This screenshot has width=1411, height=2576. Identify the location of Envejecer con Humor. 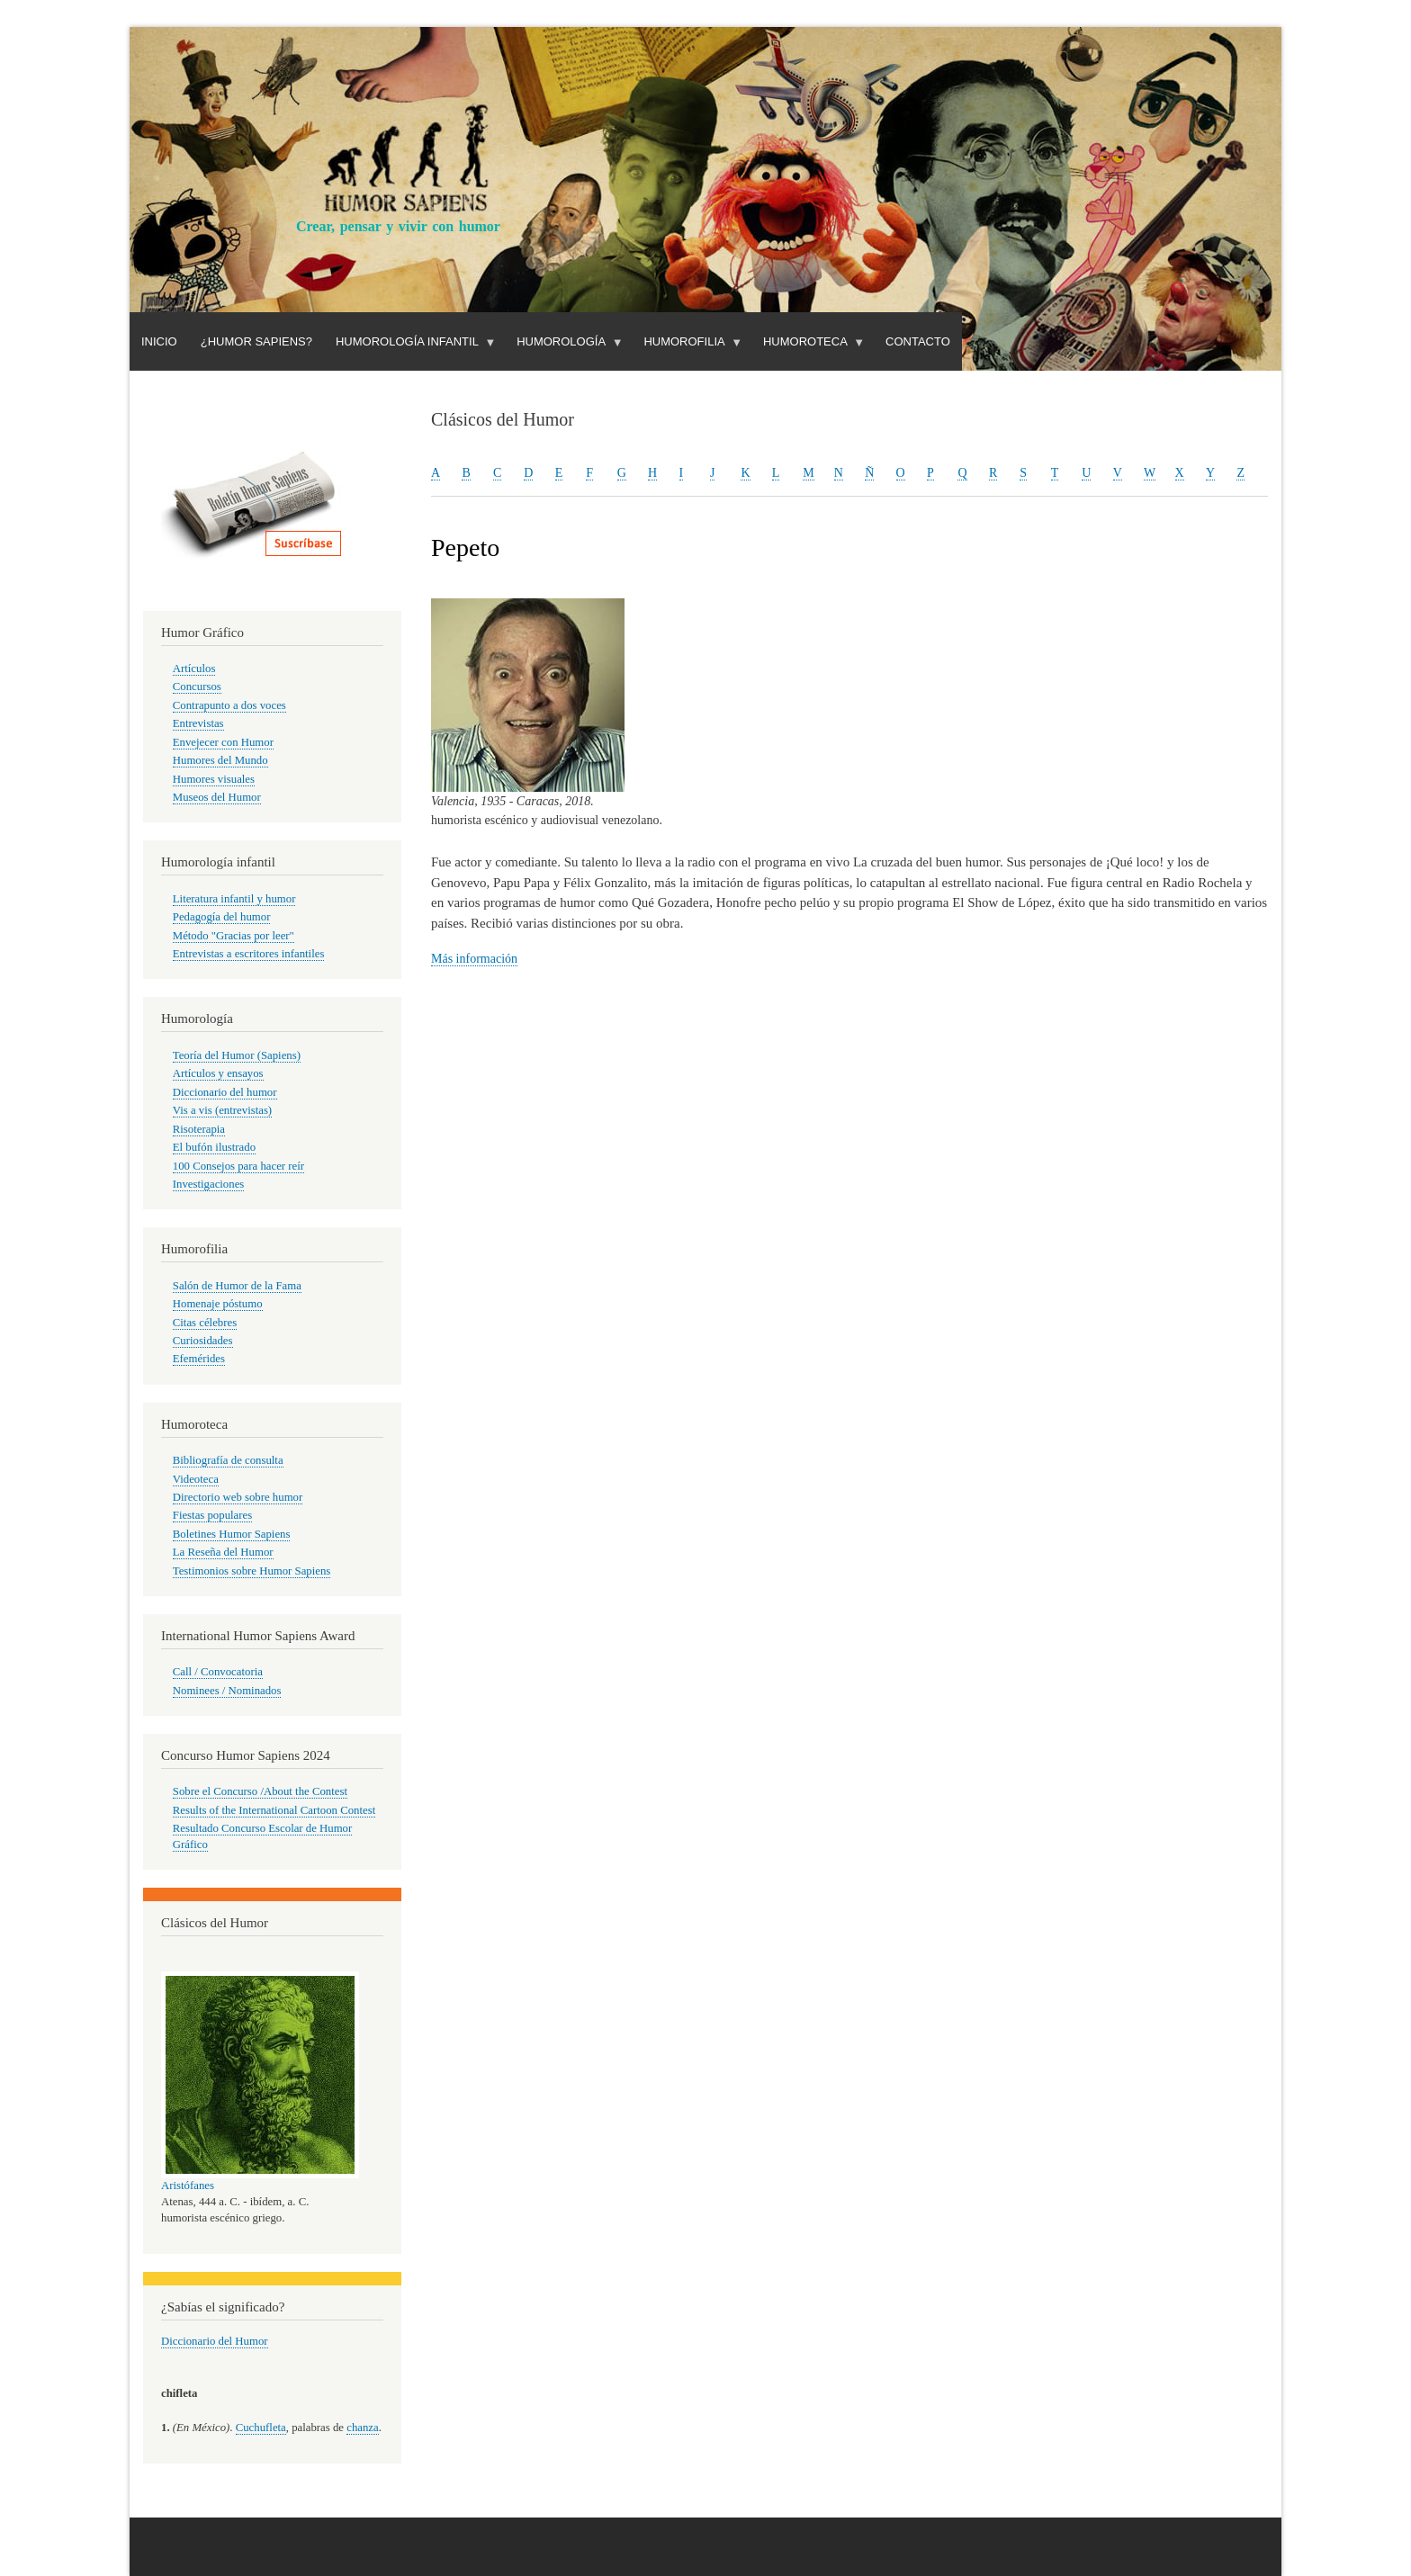
(223, 742).